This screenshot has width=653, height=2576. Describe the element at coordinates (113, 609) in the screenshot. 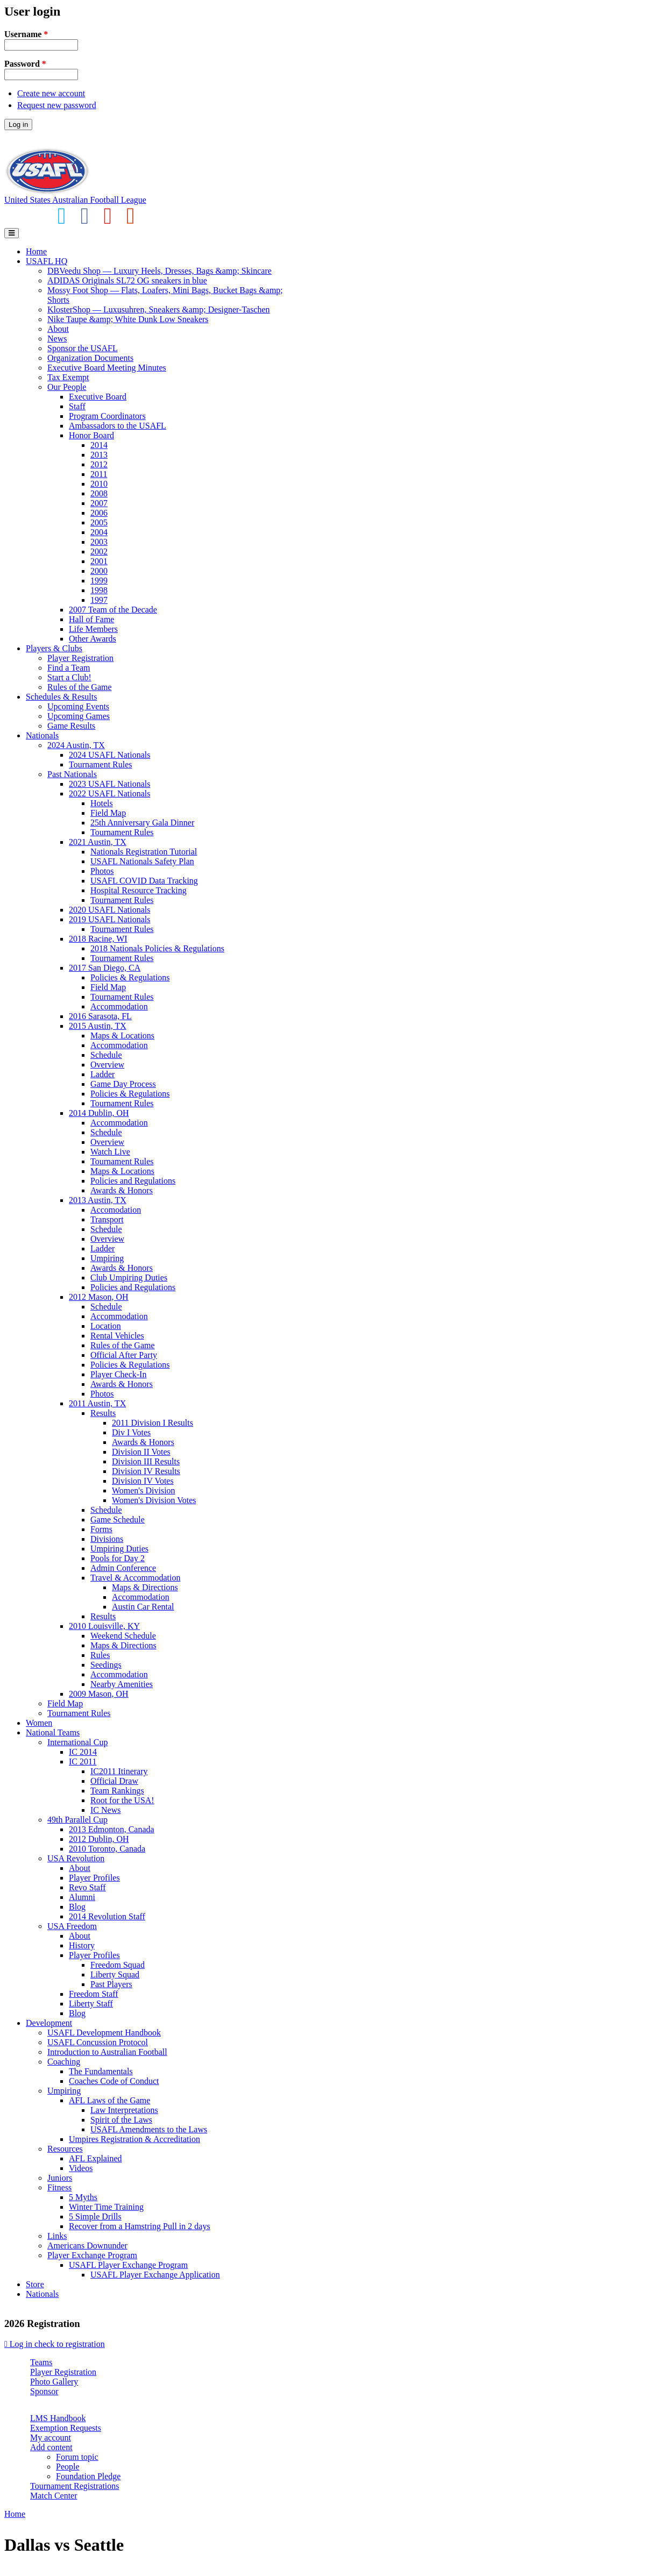

I see `2007 Team of the Decade` at that location.